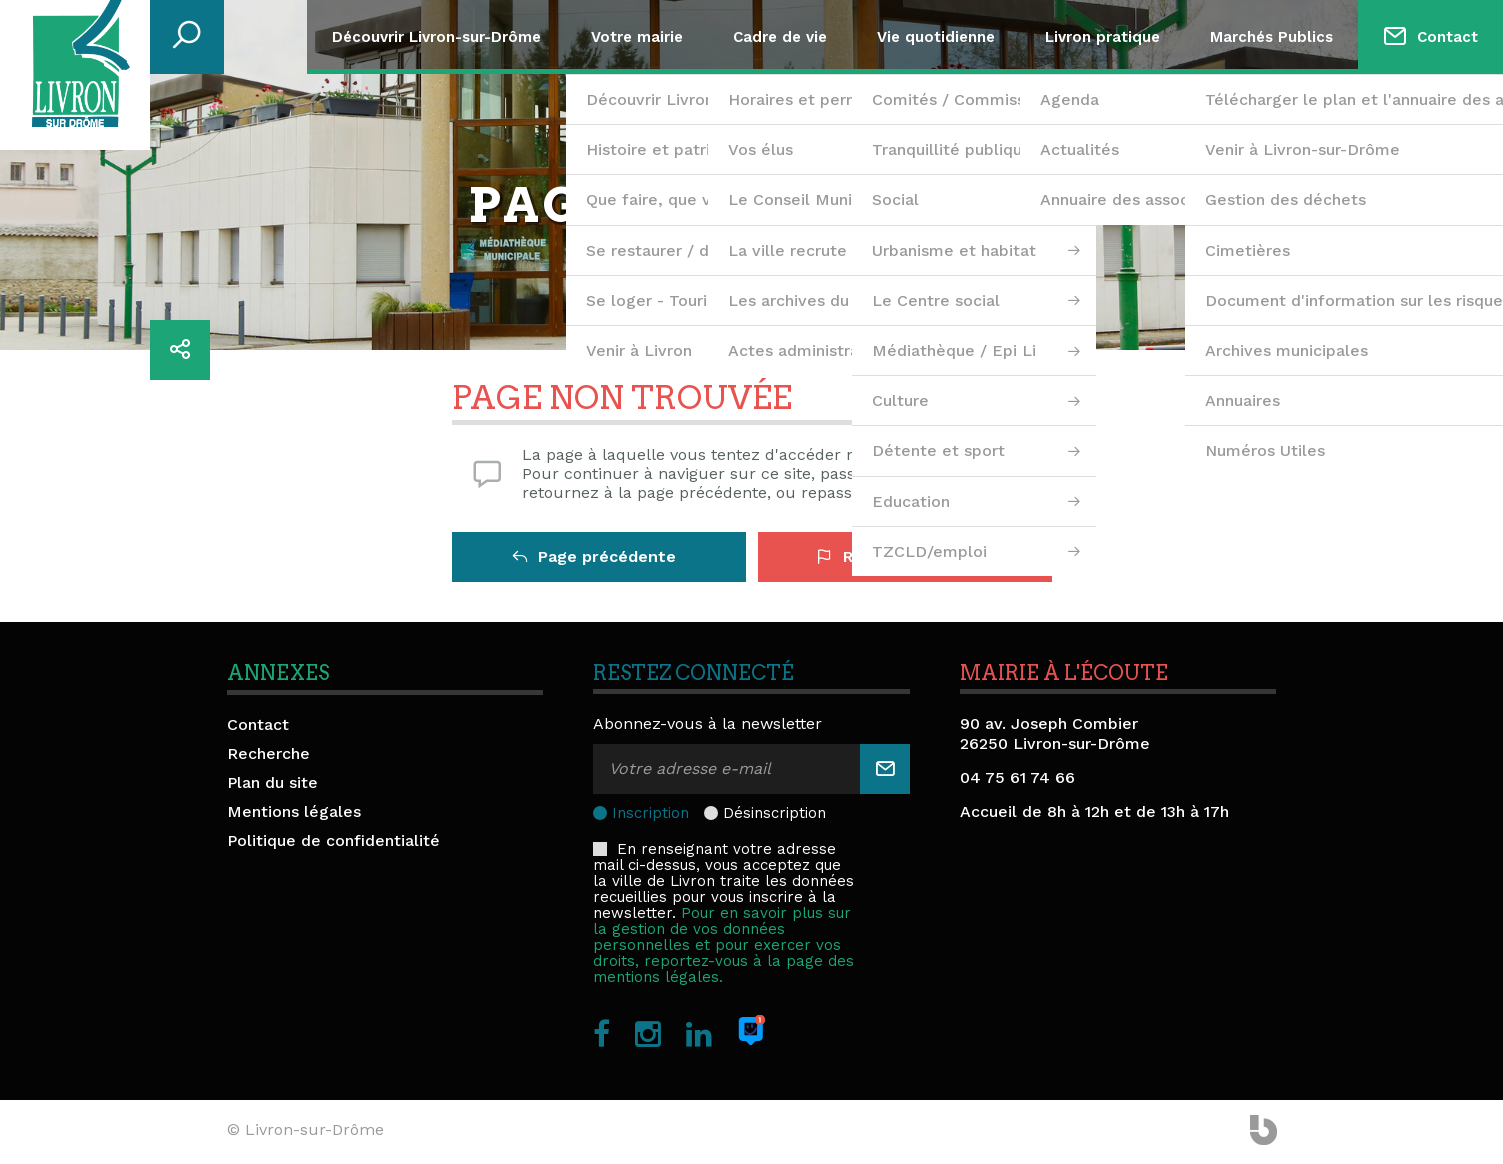  Describe the element at coordinates (936, 37) in the screenshot. I see `Vie quotidienne` at that location.